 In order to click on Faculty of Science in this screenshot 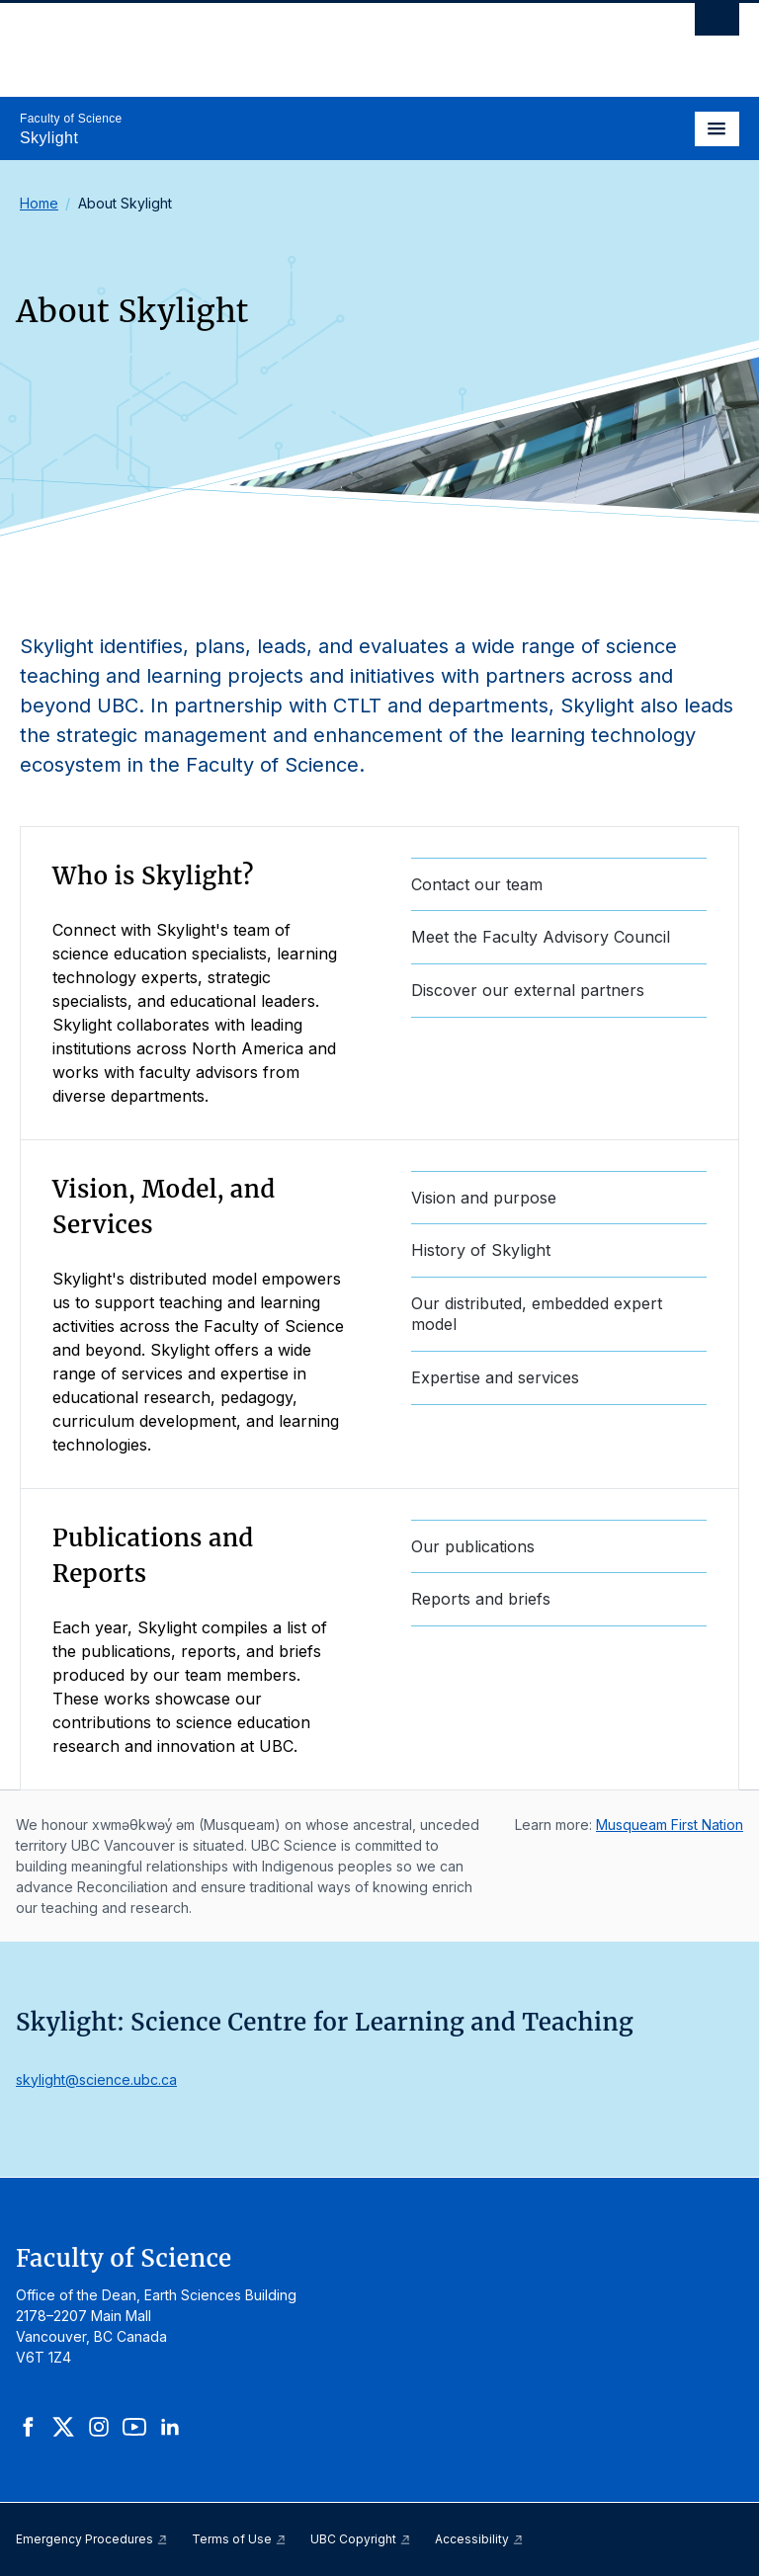, I will do `click(71, 118)`.